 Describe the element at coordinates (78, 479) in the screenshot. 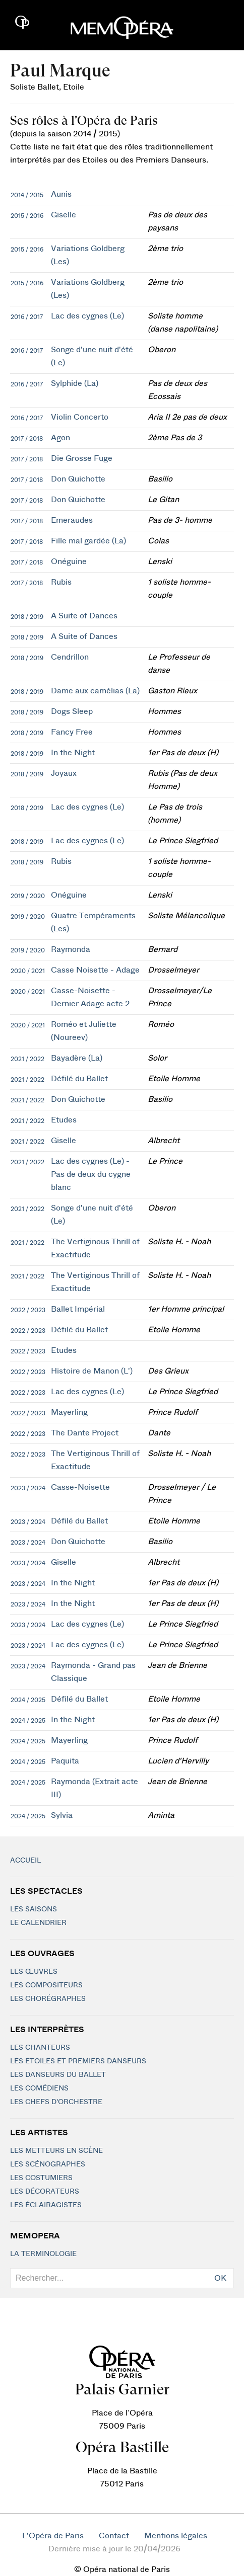

I see `Don Quichotte` at that location.